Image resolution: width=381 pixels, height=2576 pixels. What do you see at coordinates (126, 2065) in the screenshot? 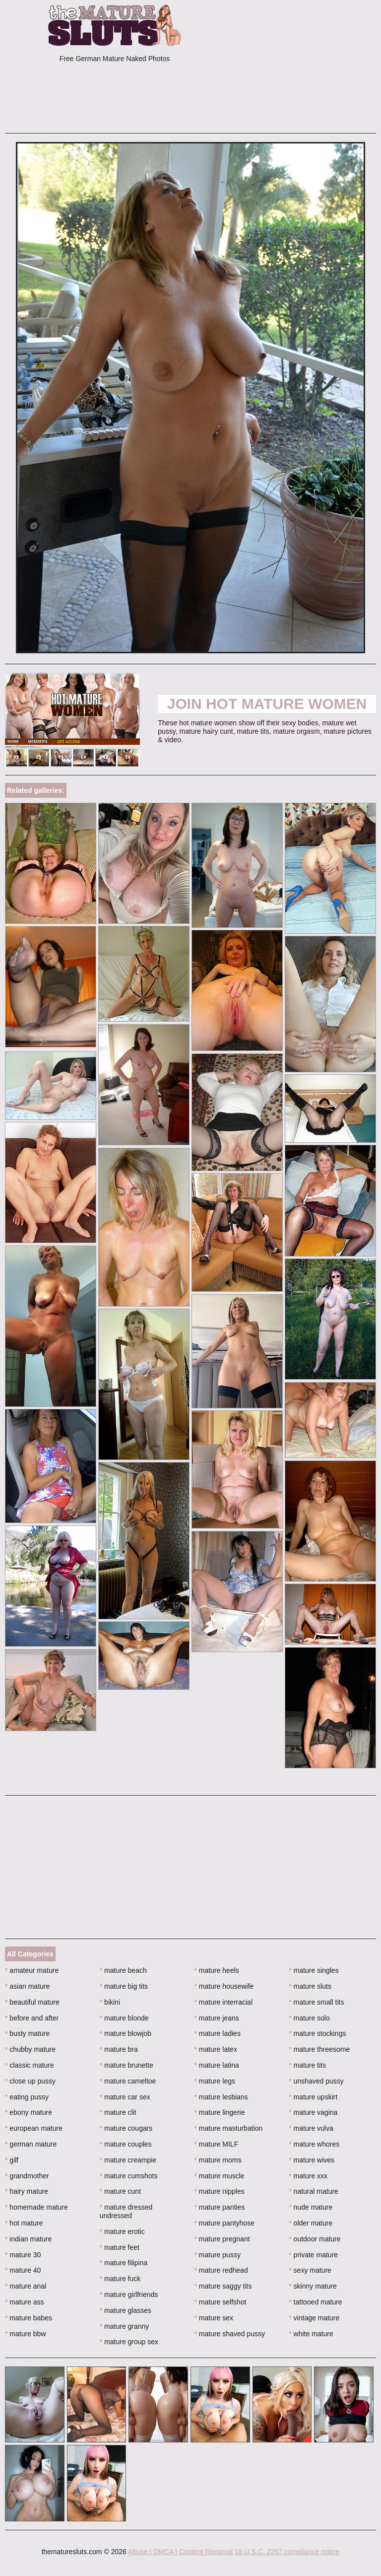
I see `mature brunette` at bounding box center [126, 2065].